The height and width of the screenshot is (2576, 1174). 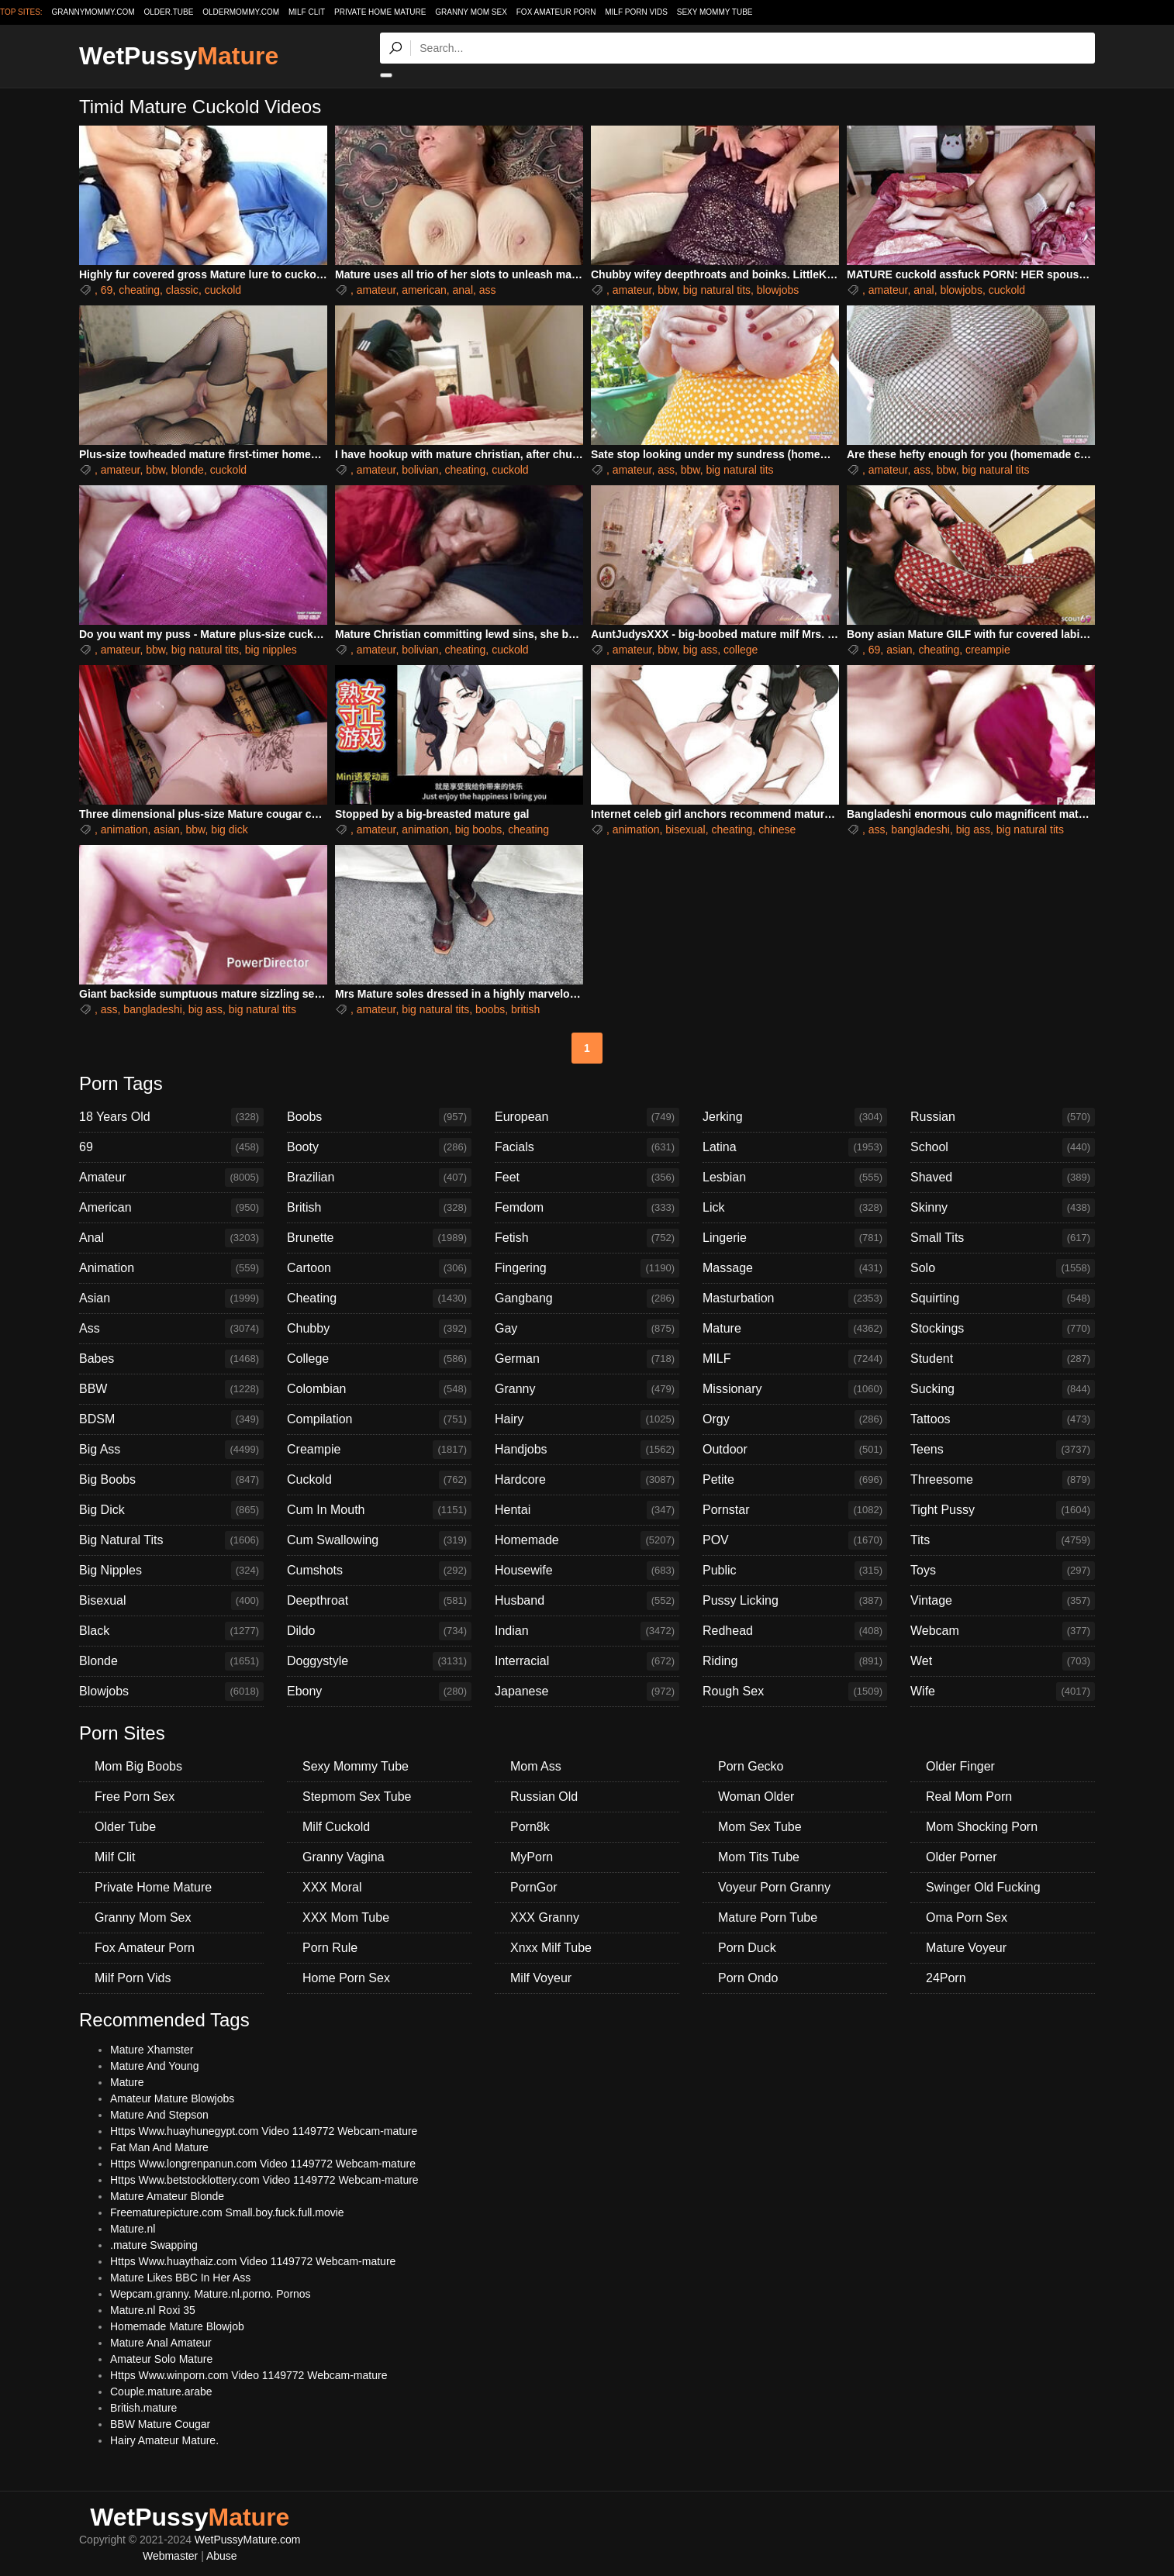 What do you see at coordinates (177, 2326) in the screenshot?
I see `Homemade Mature Blowjob` at bounding box center [177, 2326].